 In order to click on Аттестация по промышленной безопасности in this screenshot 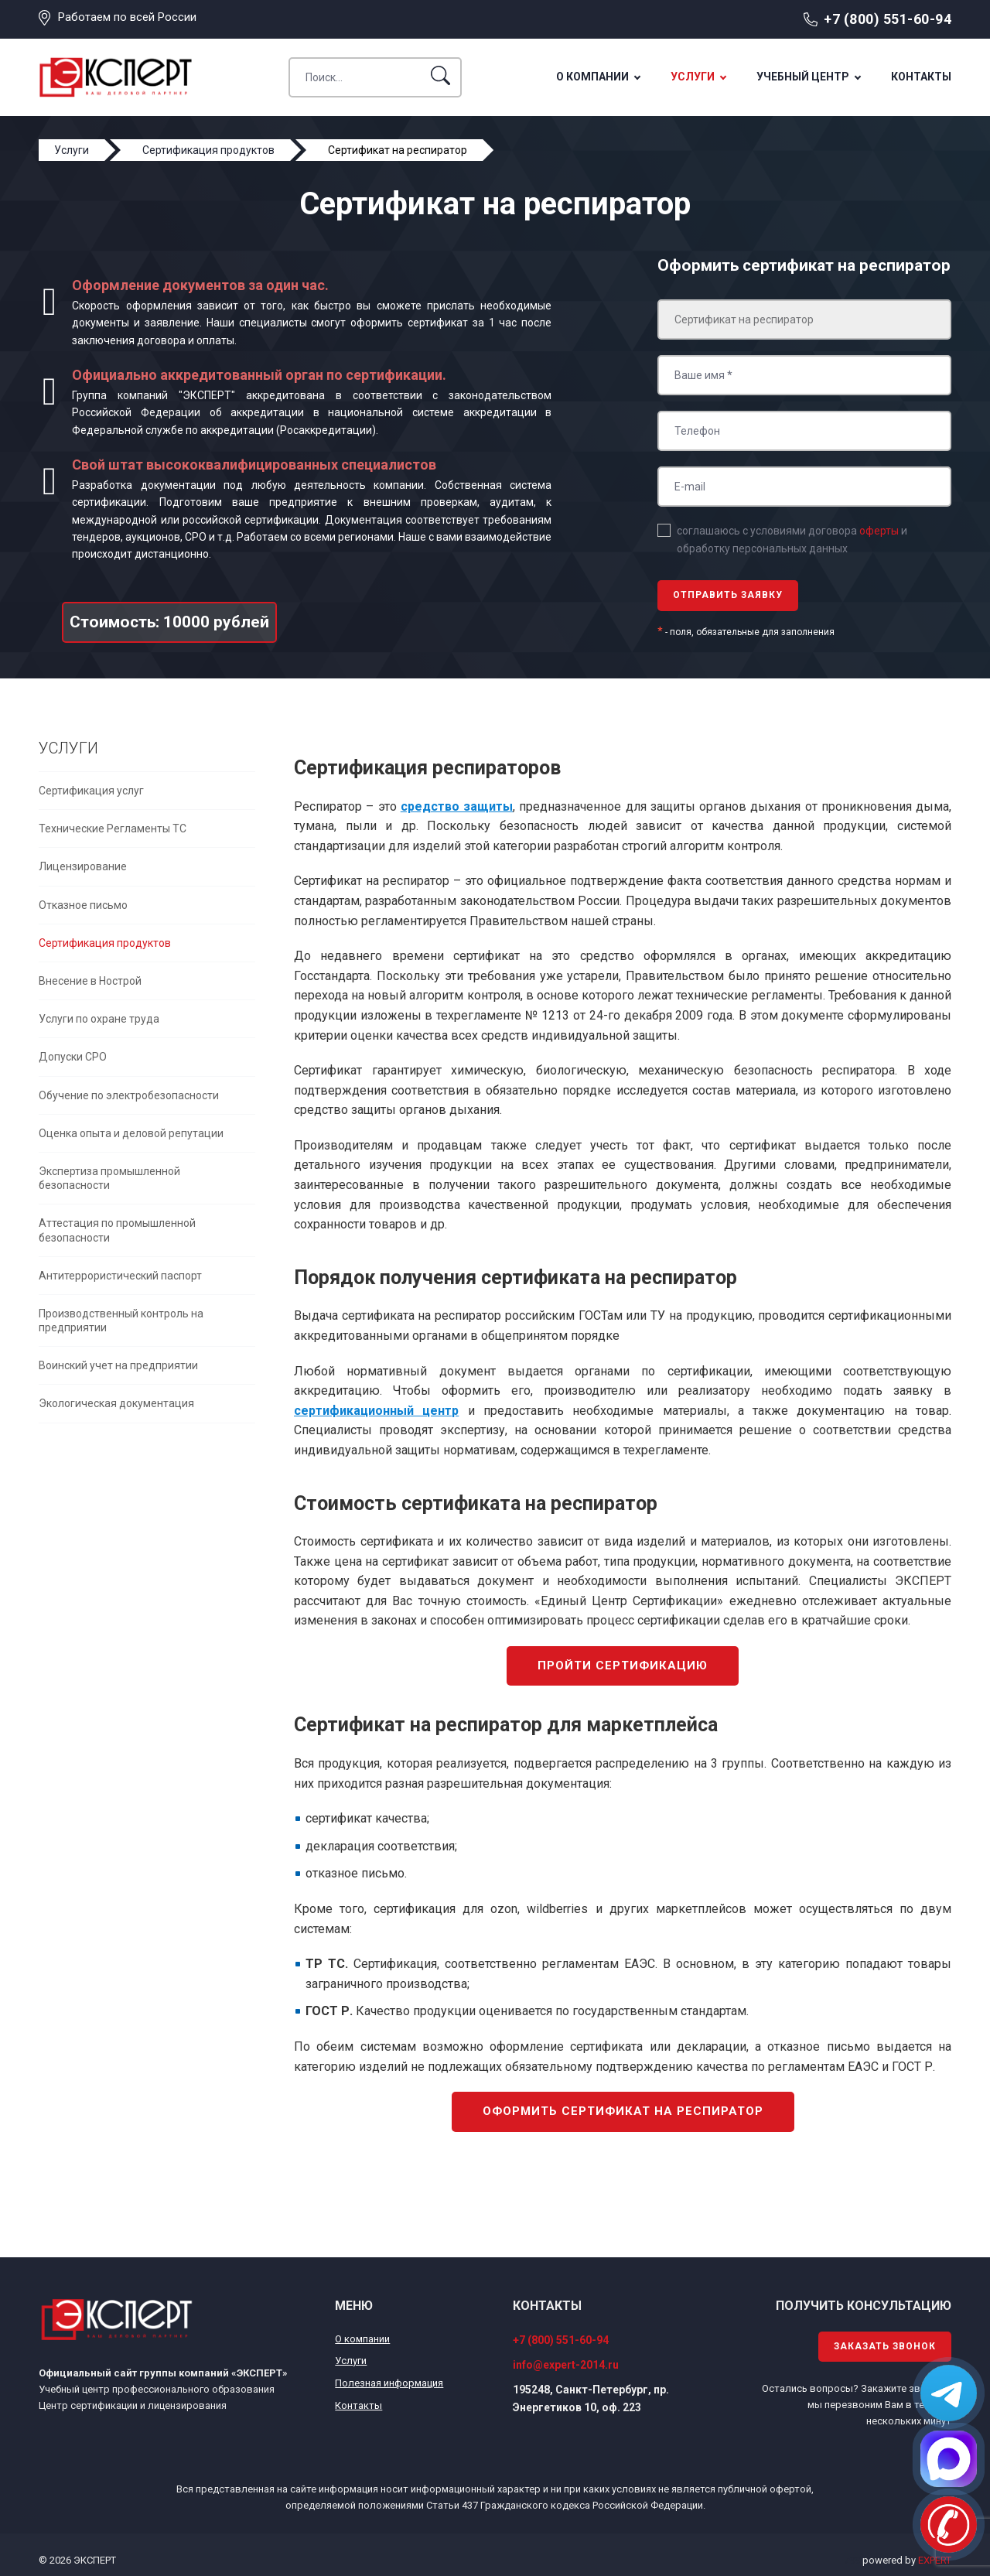, I will do `click(117, 1230)`.